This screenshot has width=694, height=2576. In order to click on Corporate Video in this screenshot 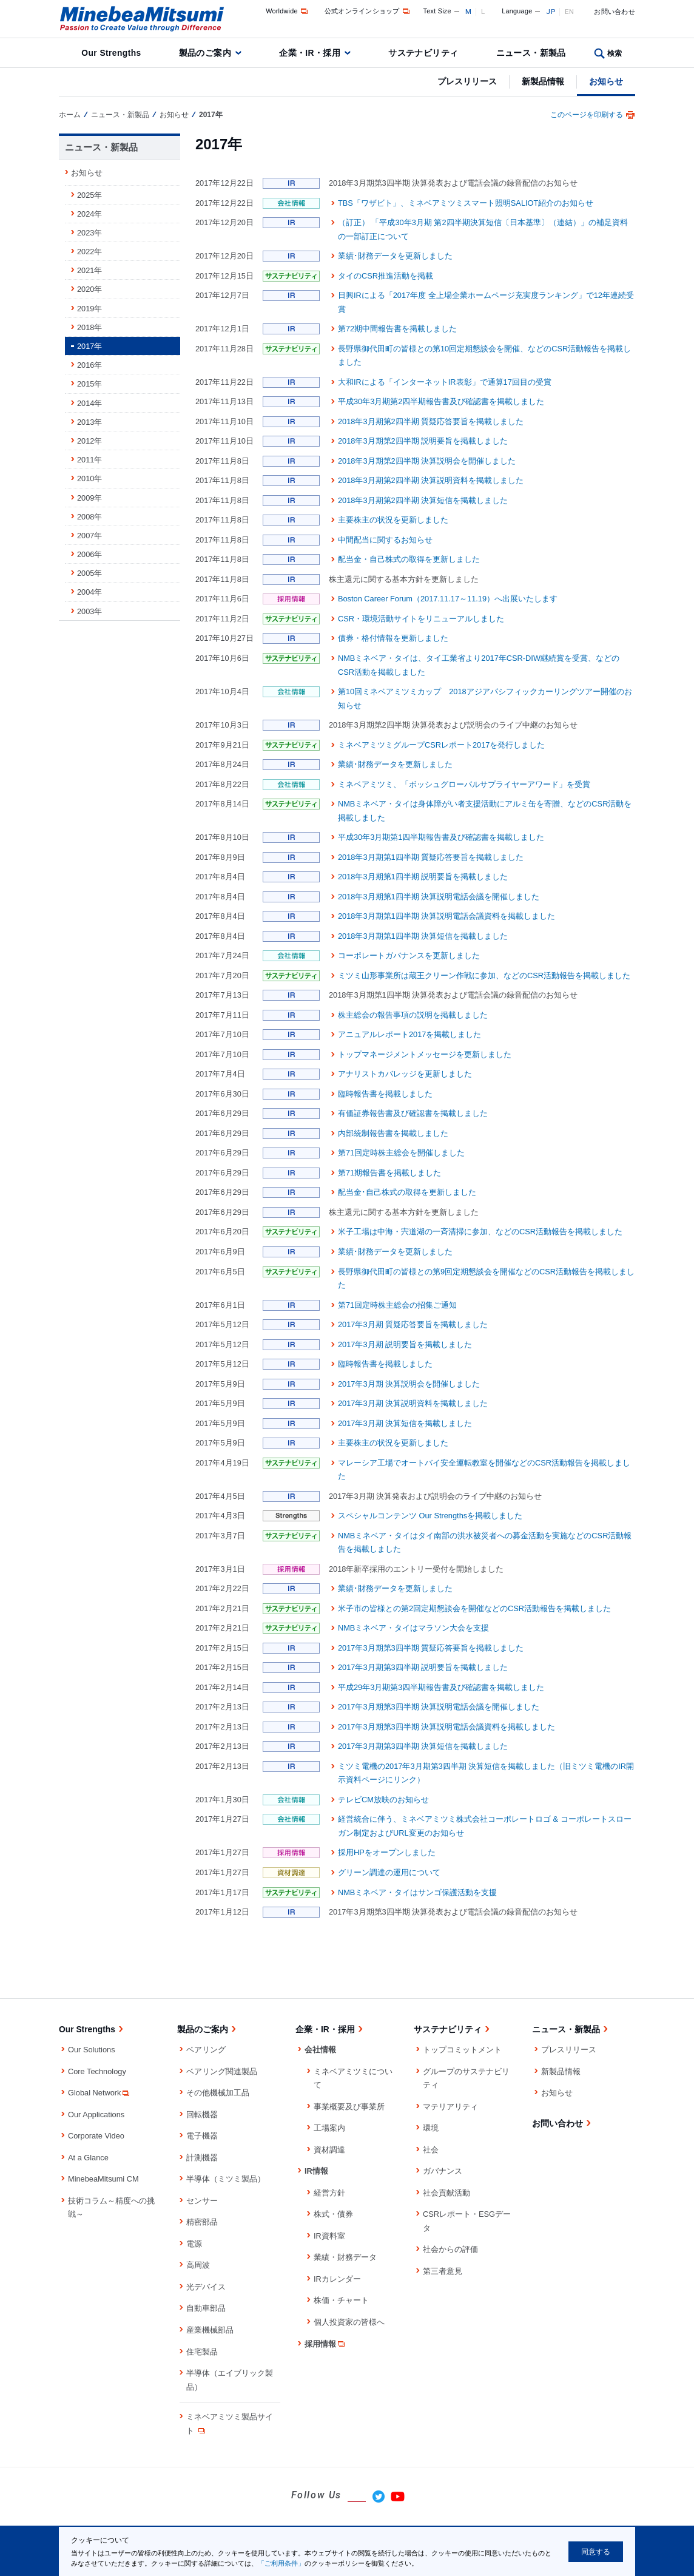, I will do `click(96, 2135)`.